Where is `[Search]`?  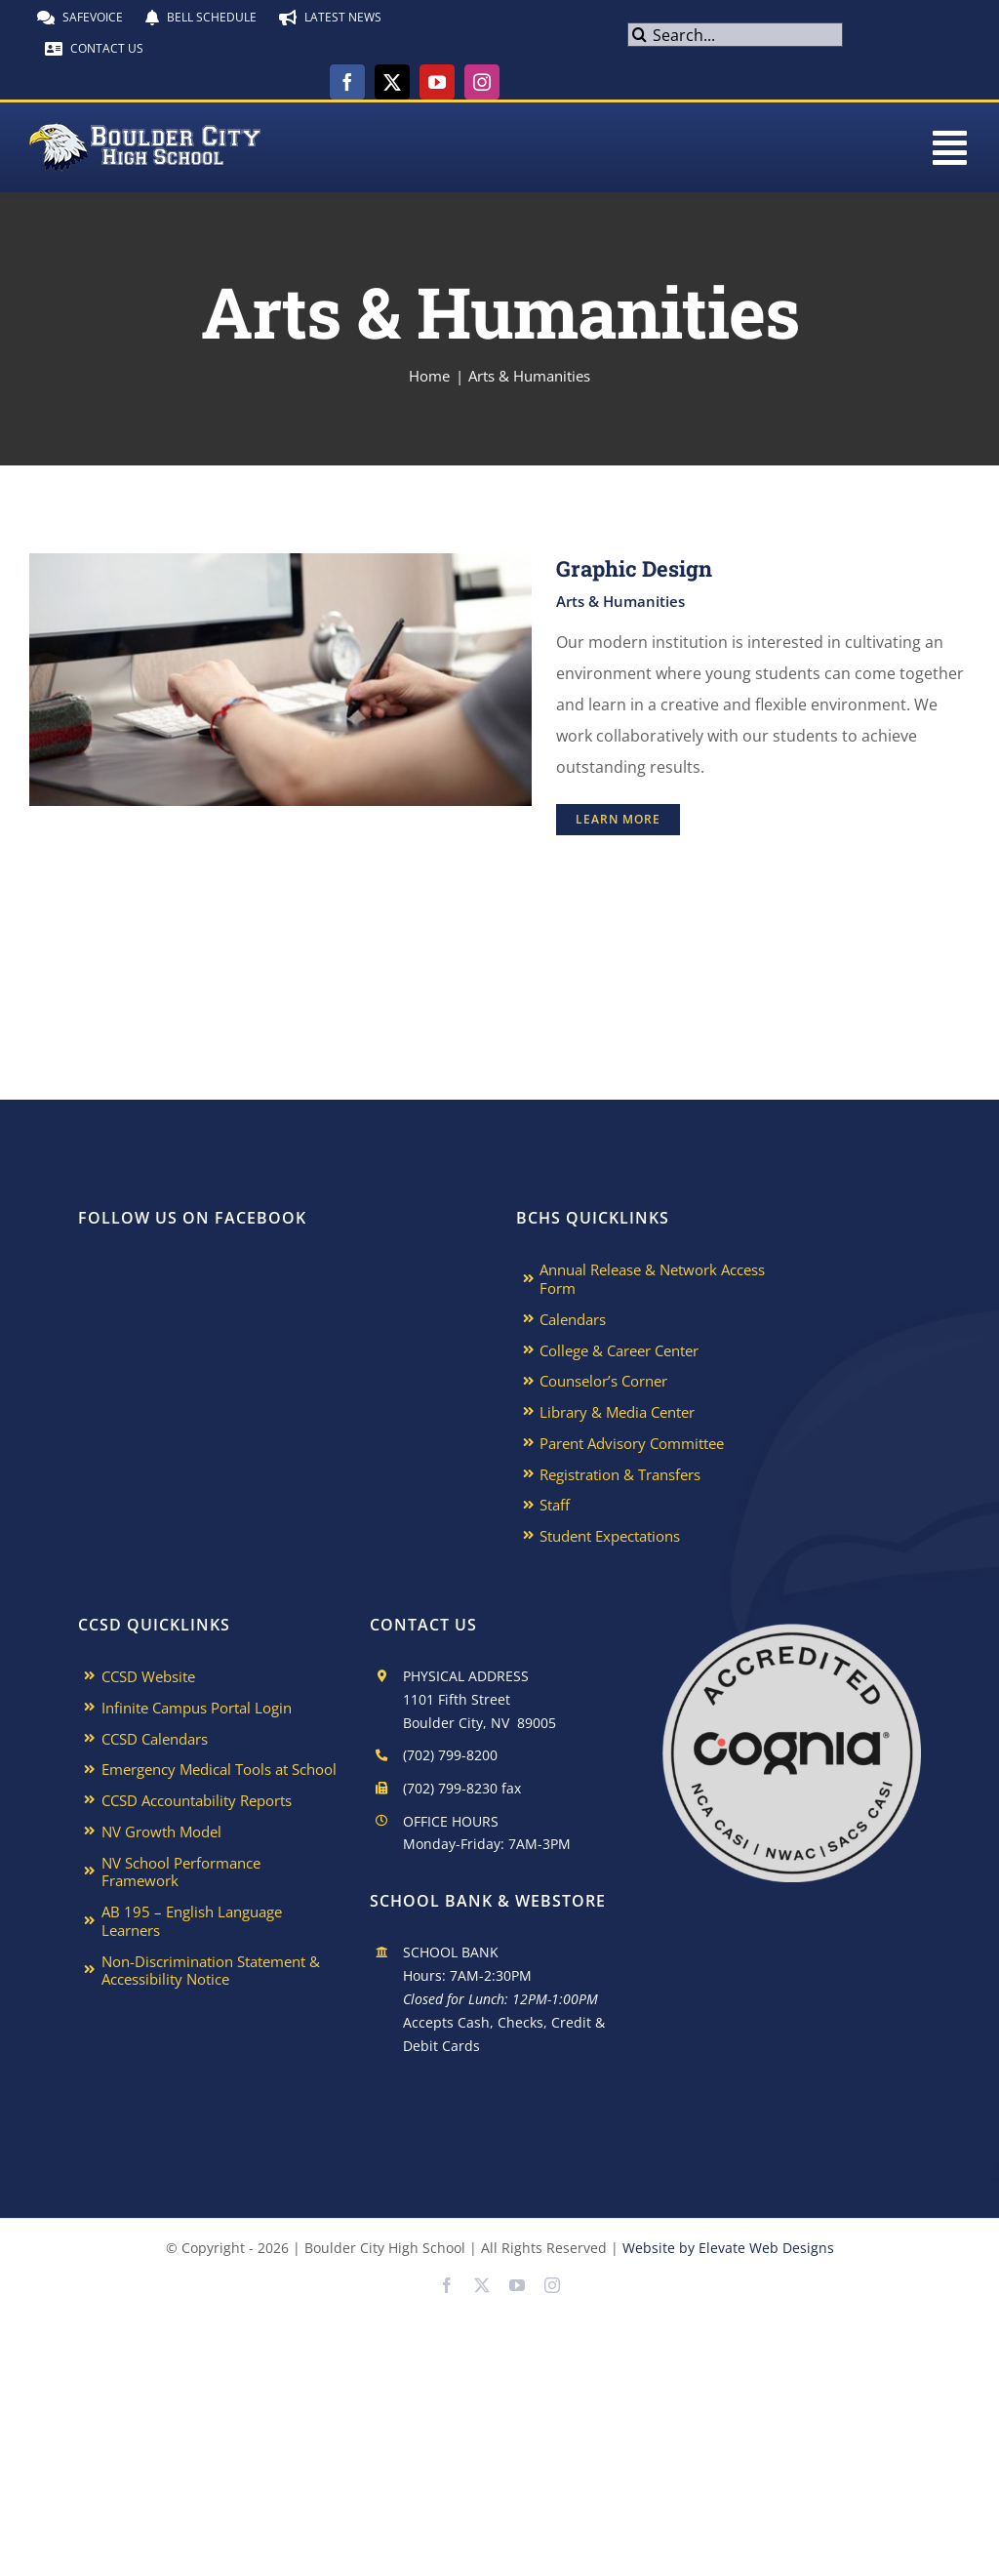
[Search] is located at coordinates (639, 34).